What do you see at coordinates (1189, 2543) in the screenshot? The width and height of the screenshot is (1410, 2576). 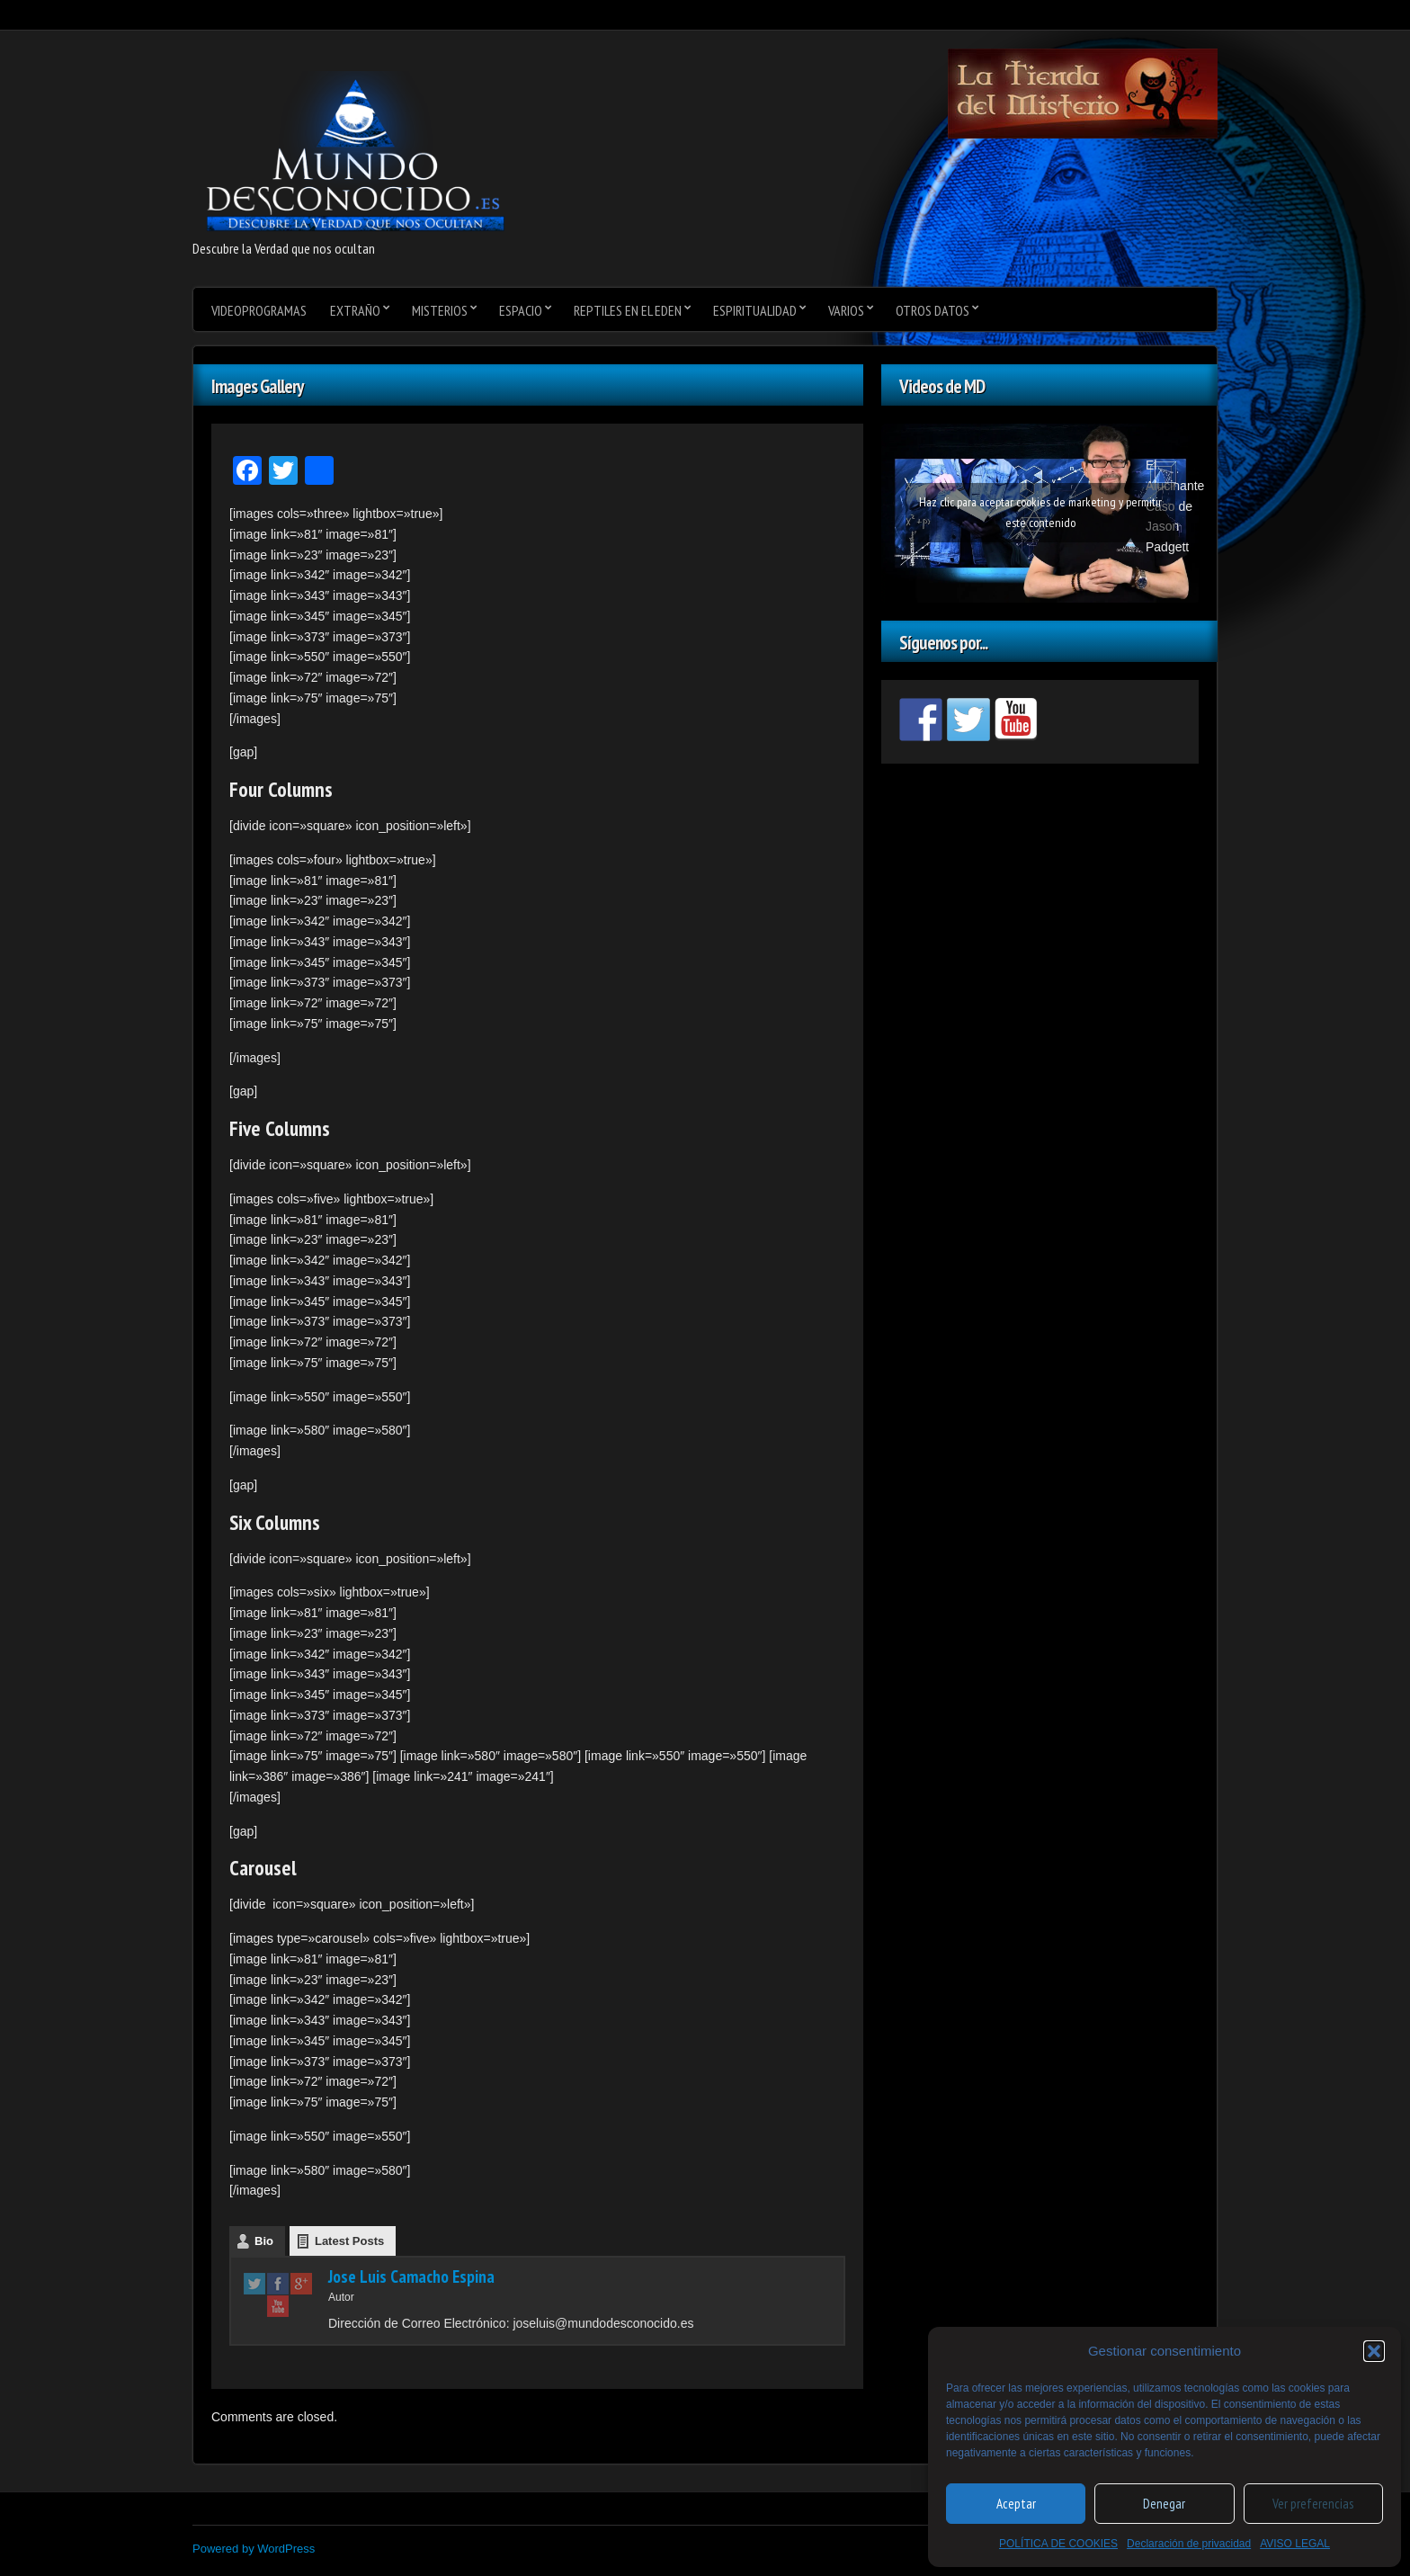 I see `Declaración de privacidad` at bounding box center [1189, 2543].